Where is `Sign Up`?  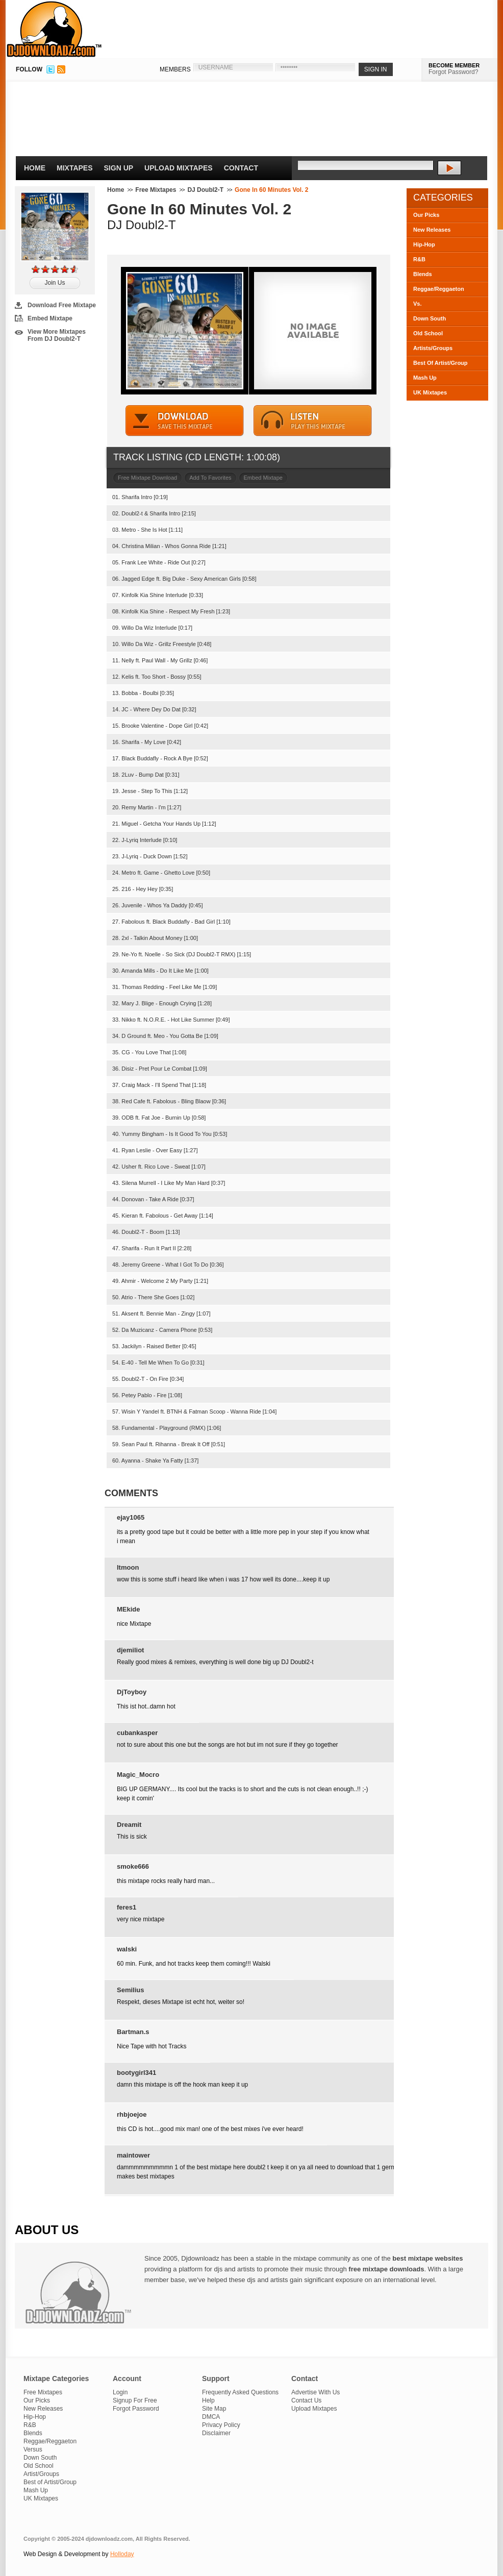 Sign Up is located at coordinates (119, 168).